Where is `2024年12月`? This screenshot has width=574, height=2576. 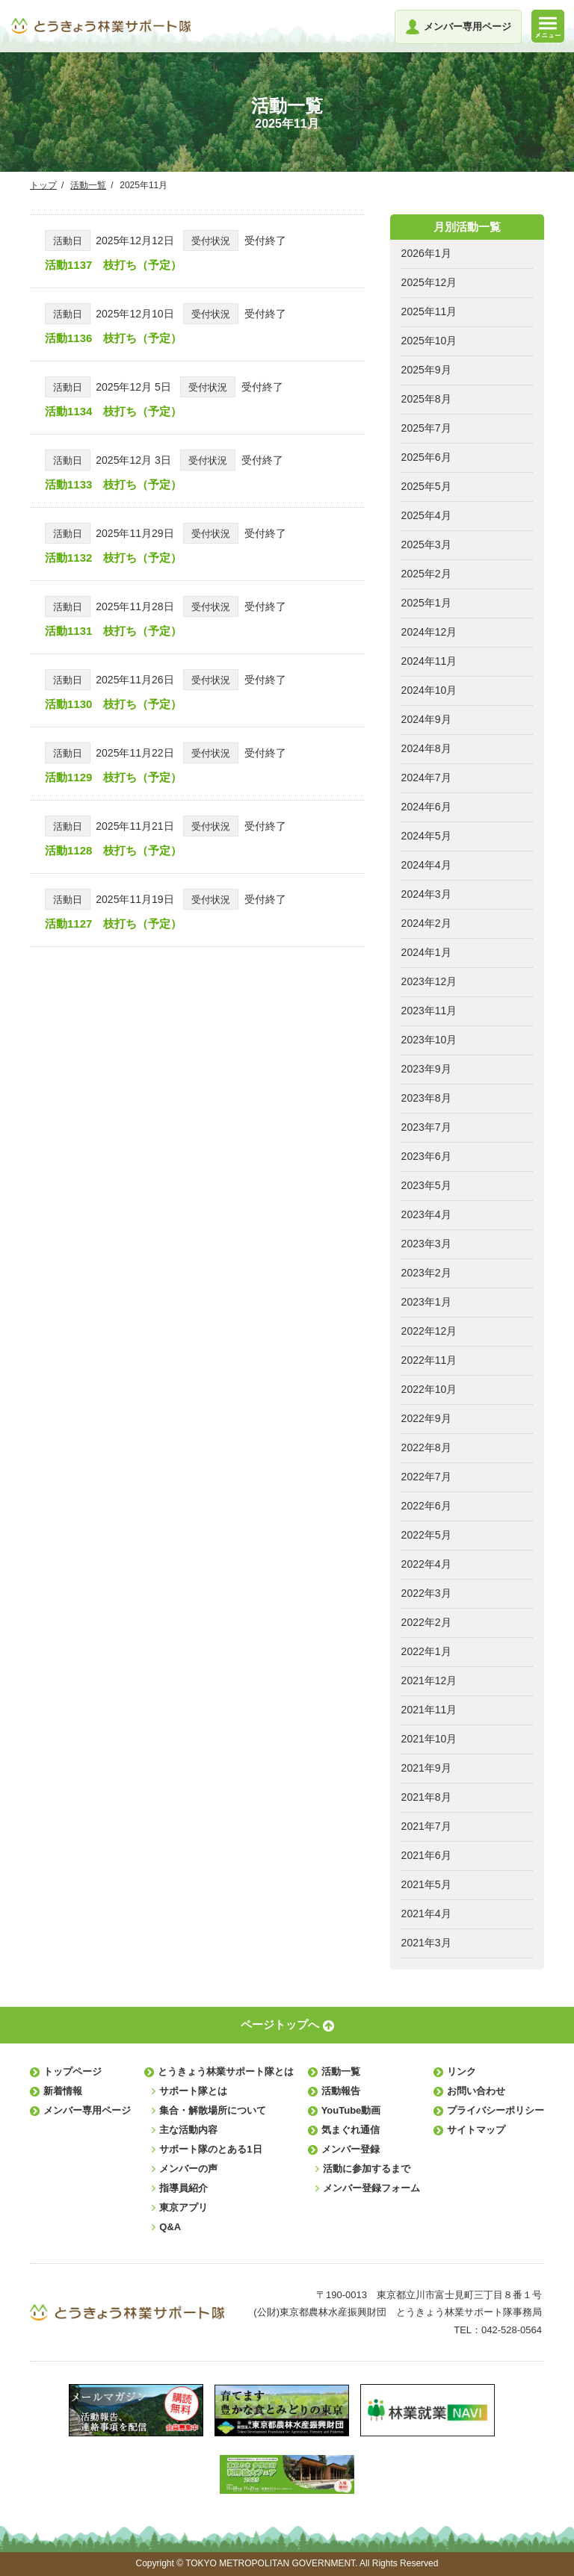 2024年12月 is located at coordinates (429, 632).